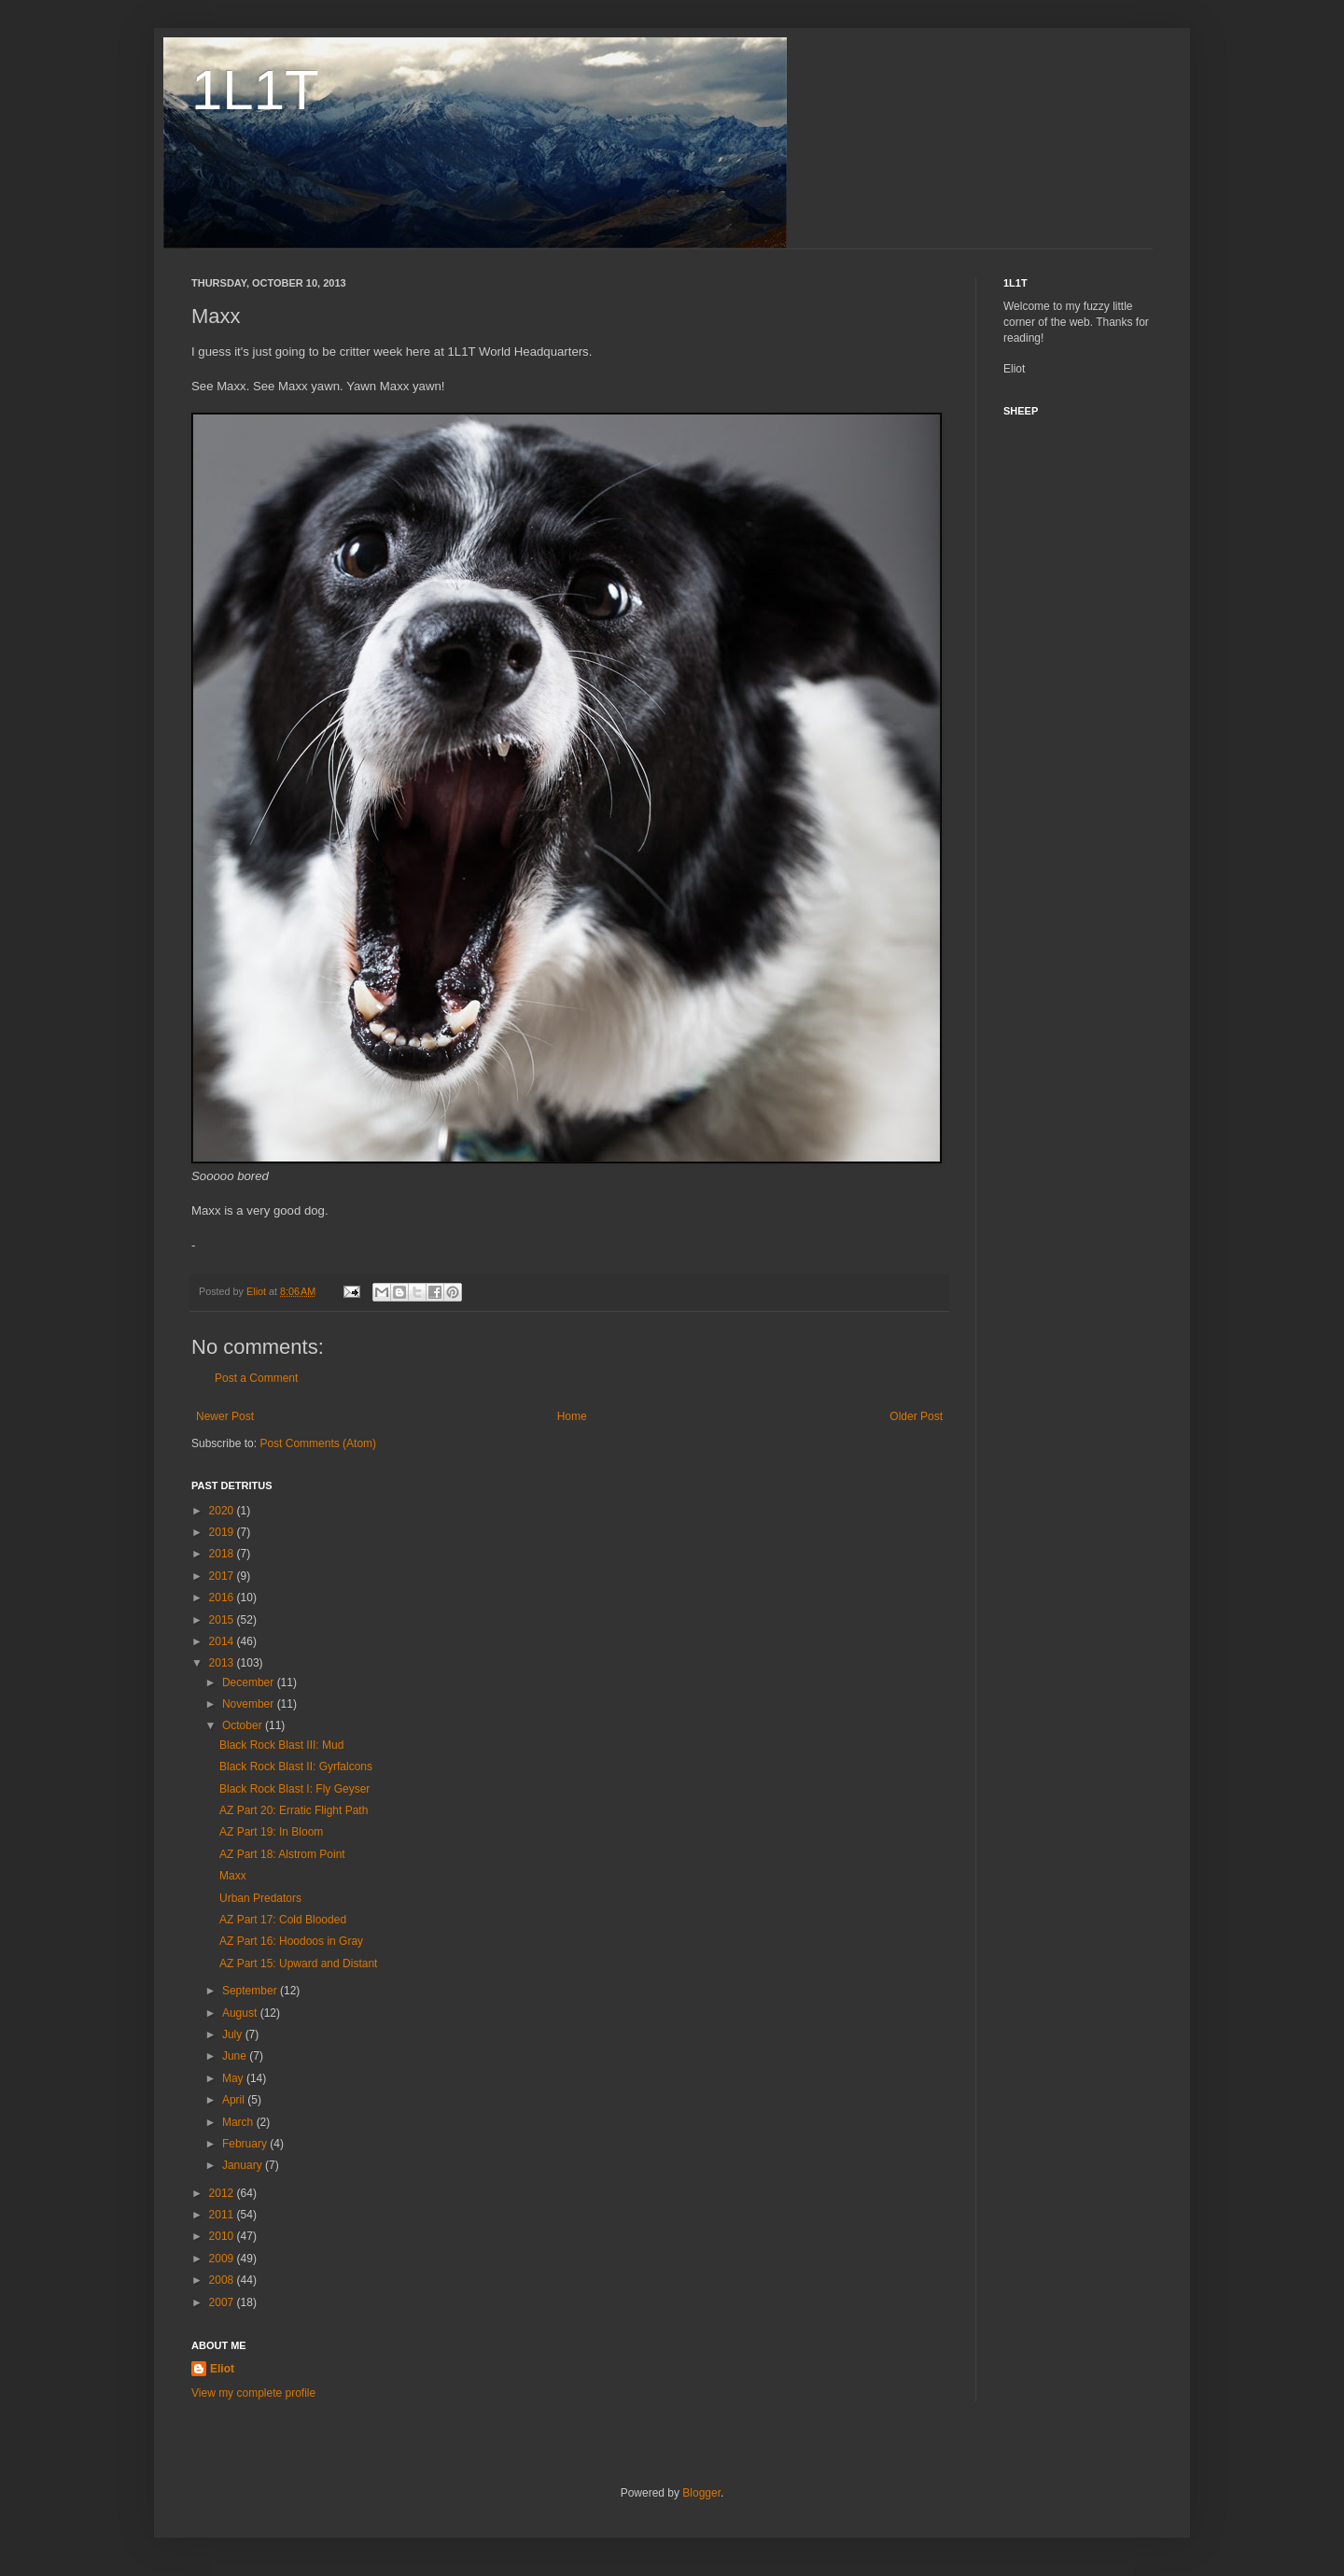 The image size is (1344, 2576). I want to click on January, so click(243, 2165).